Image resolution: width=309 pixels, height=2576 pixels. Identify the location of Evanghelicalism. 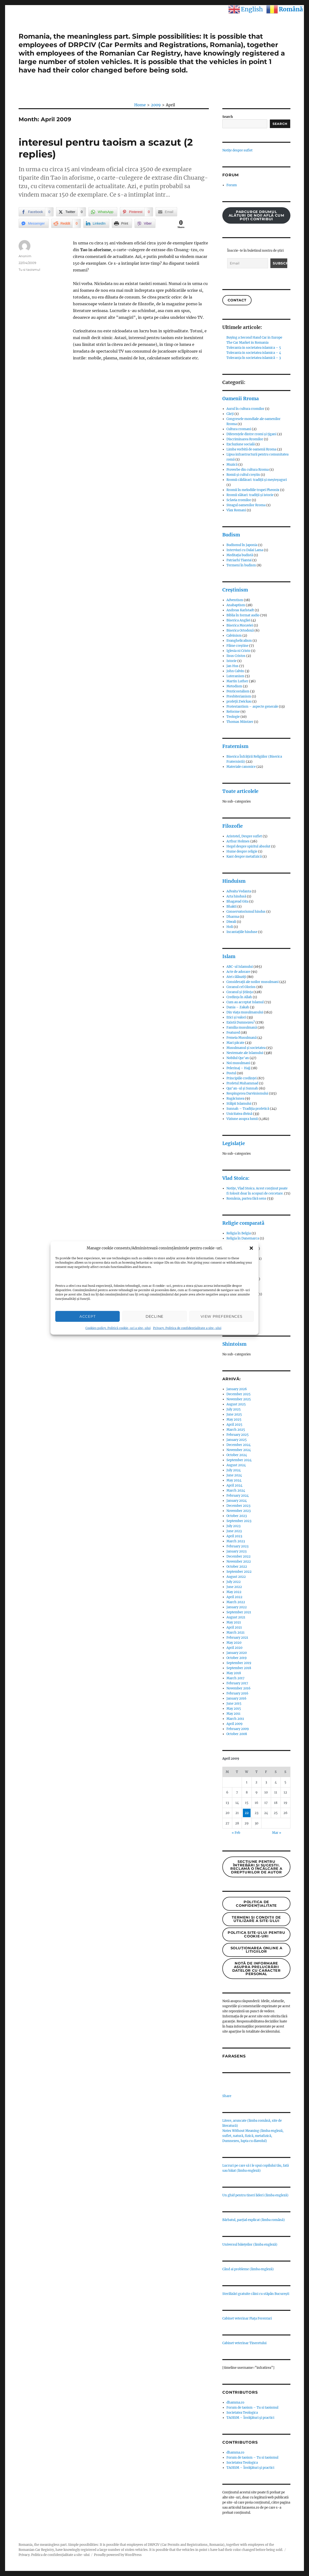
(239, 641).